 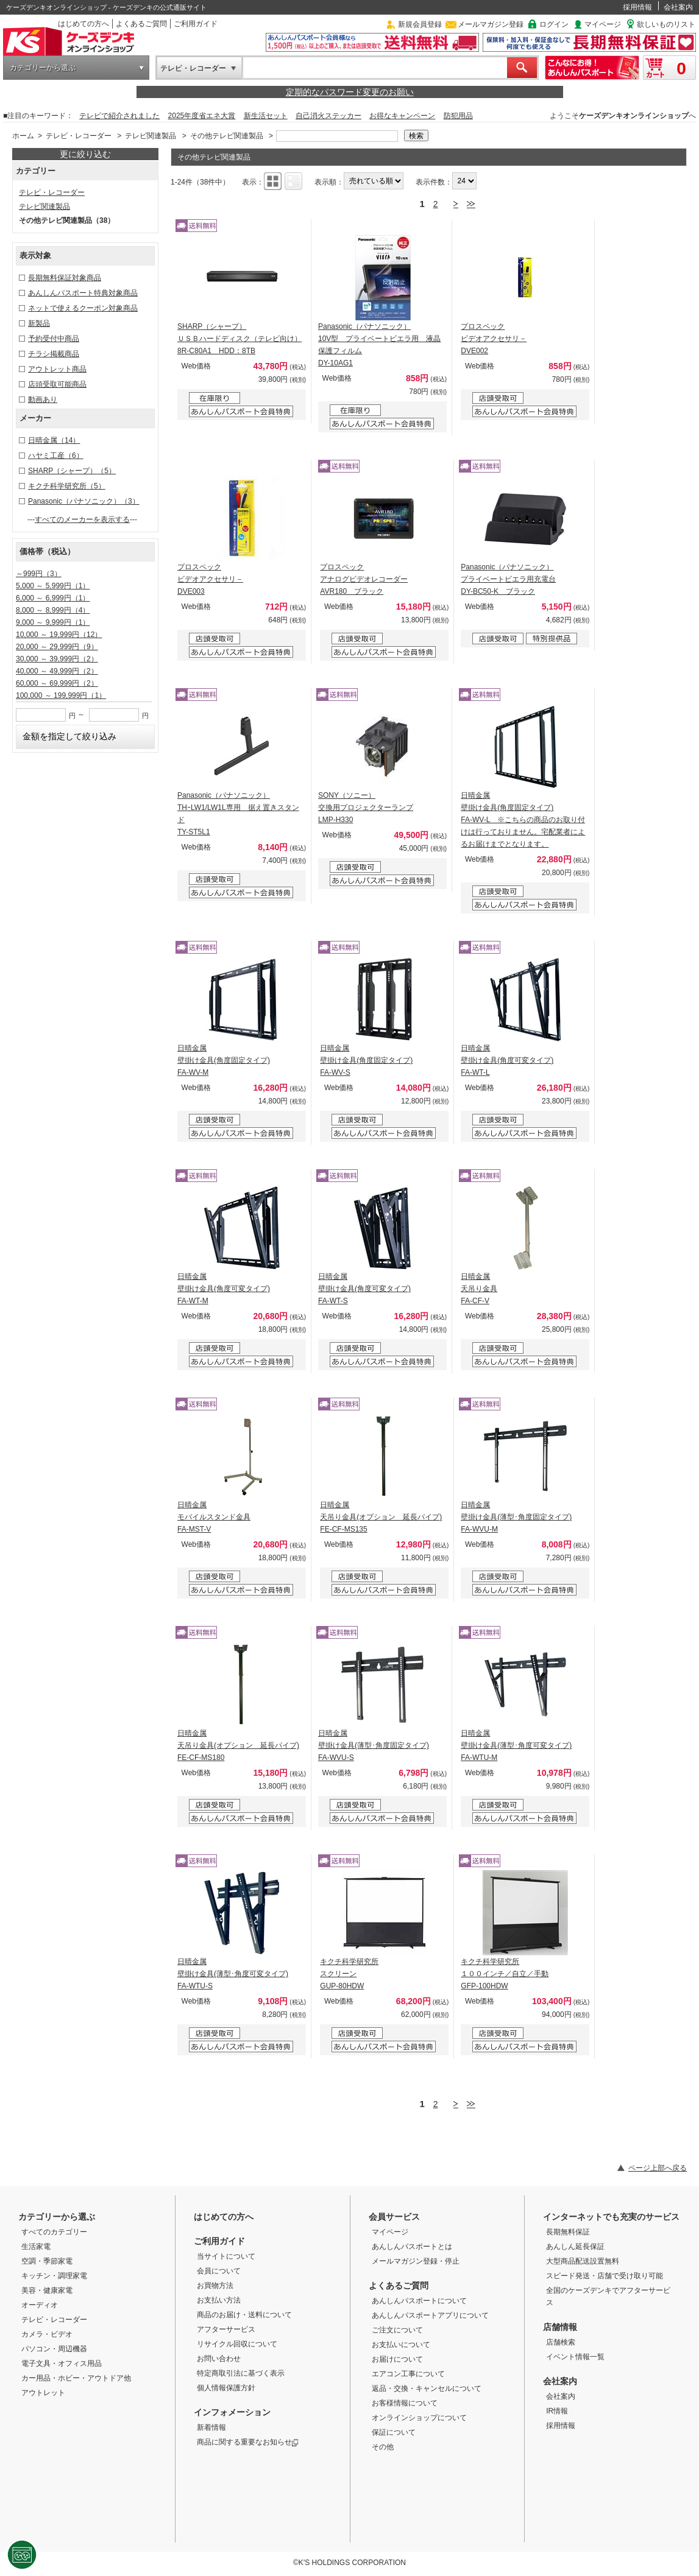 What do you see at coordinates (57, 659) in the screenshot?
I see `30,000 ～ 39,999円` at bounding box center [57, 659].